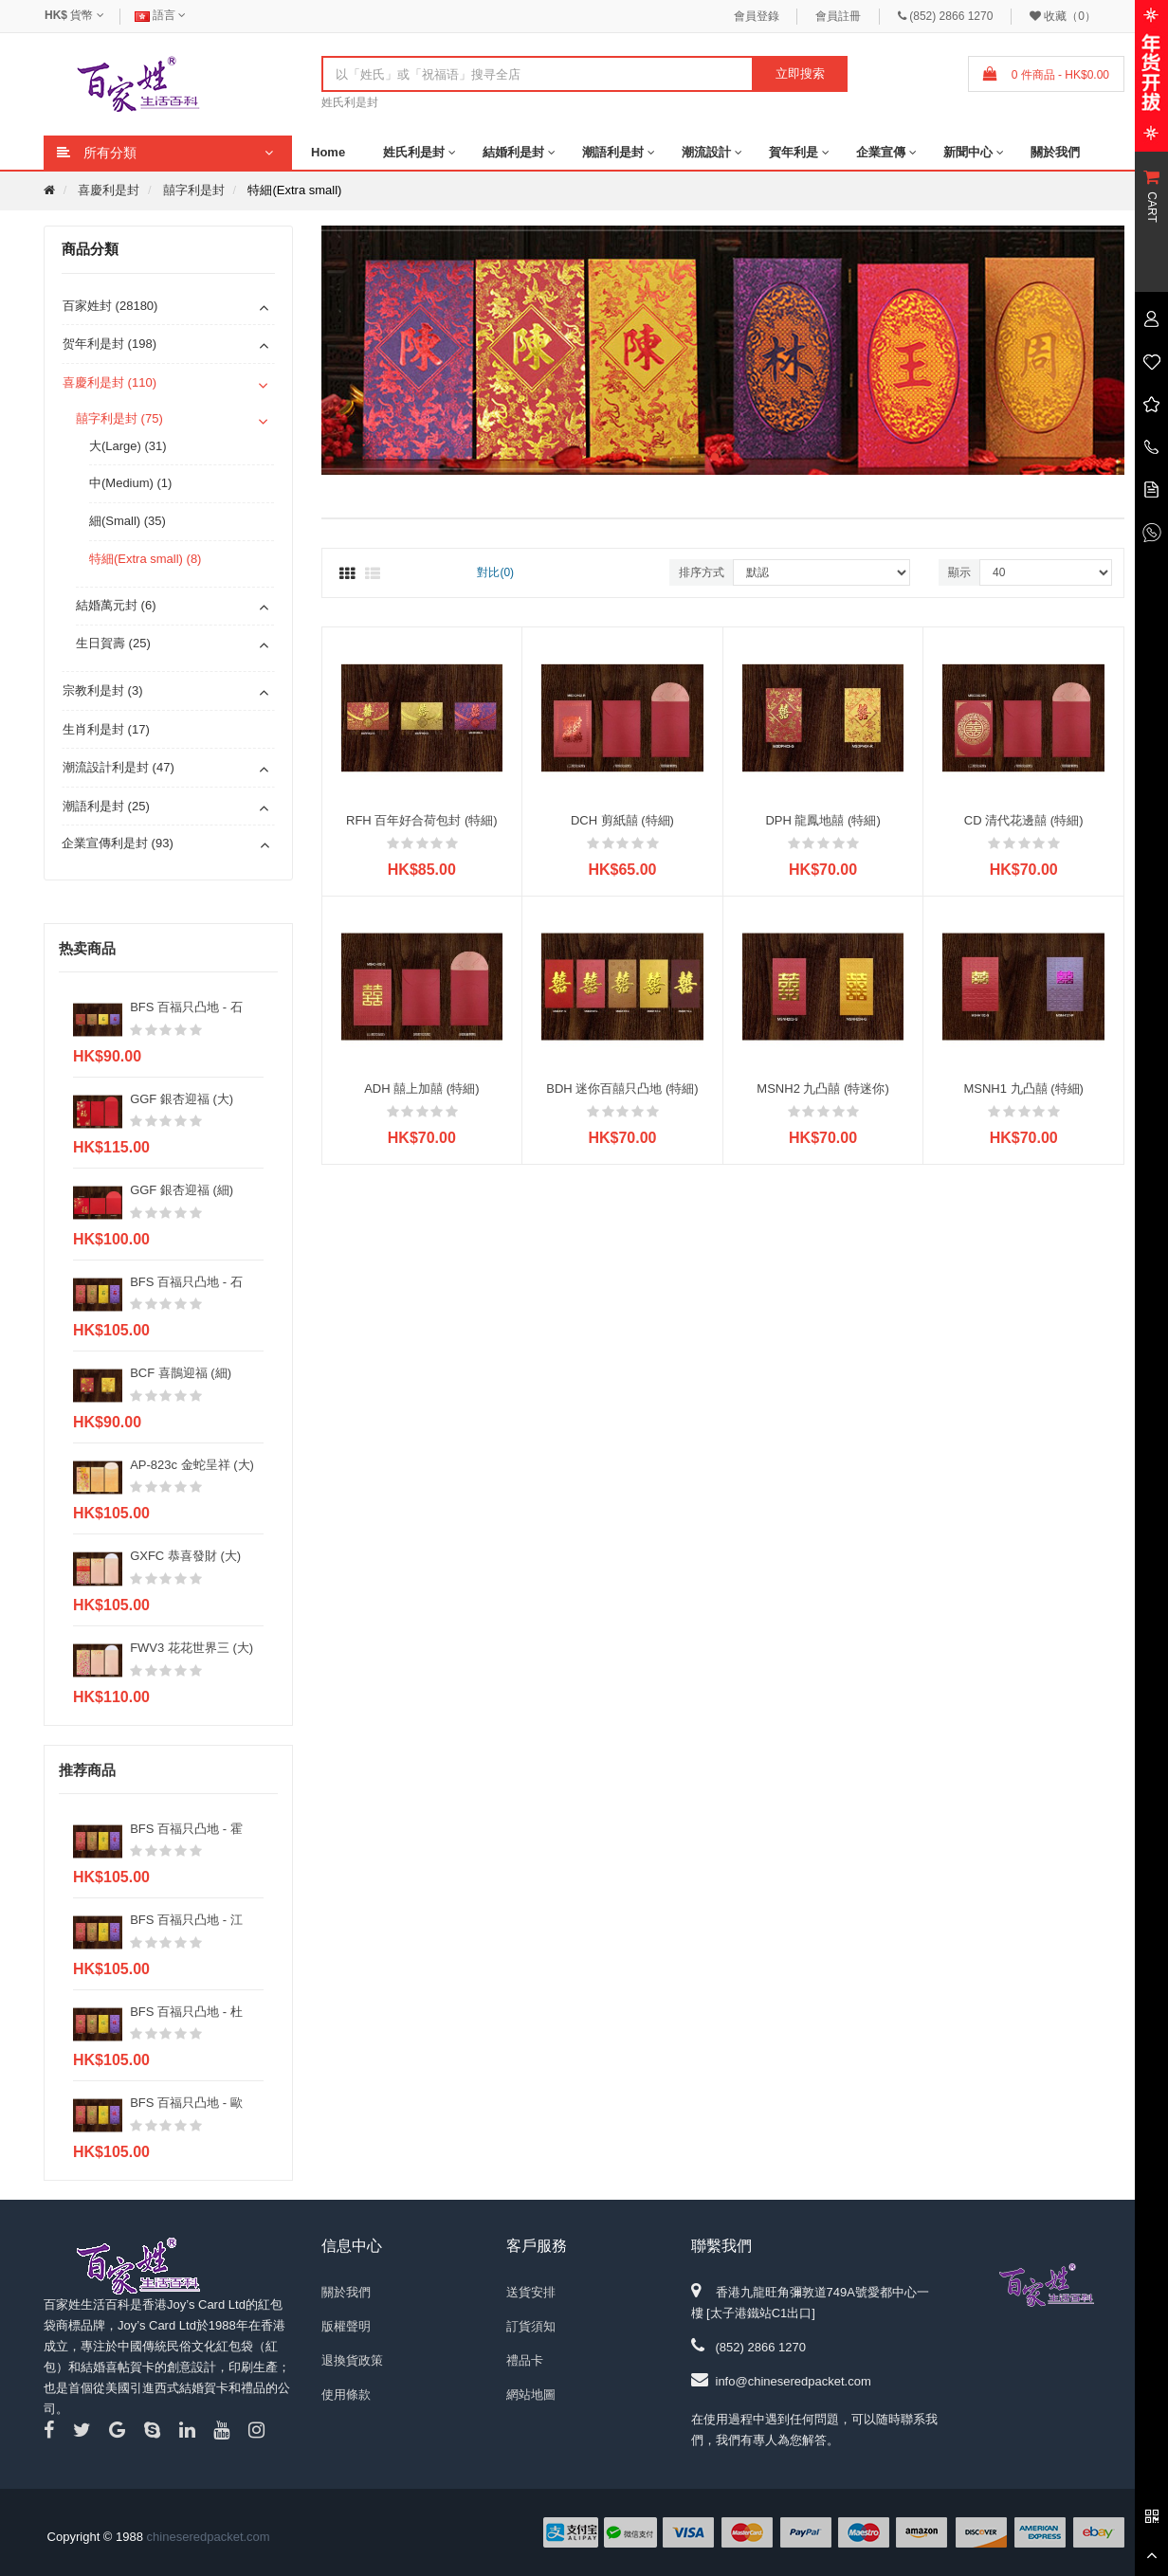 Image resolution: width=1168 pixels, height=2576 pixels. What do you see at coordinates (531, 2394) in the screenshot?
I see `網站地圖` at bounding box center [531, 2394].